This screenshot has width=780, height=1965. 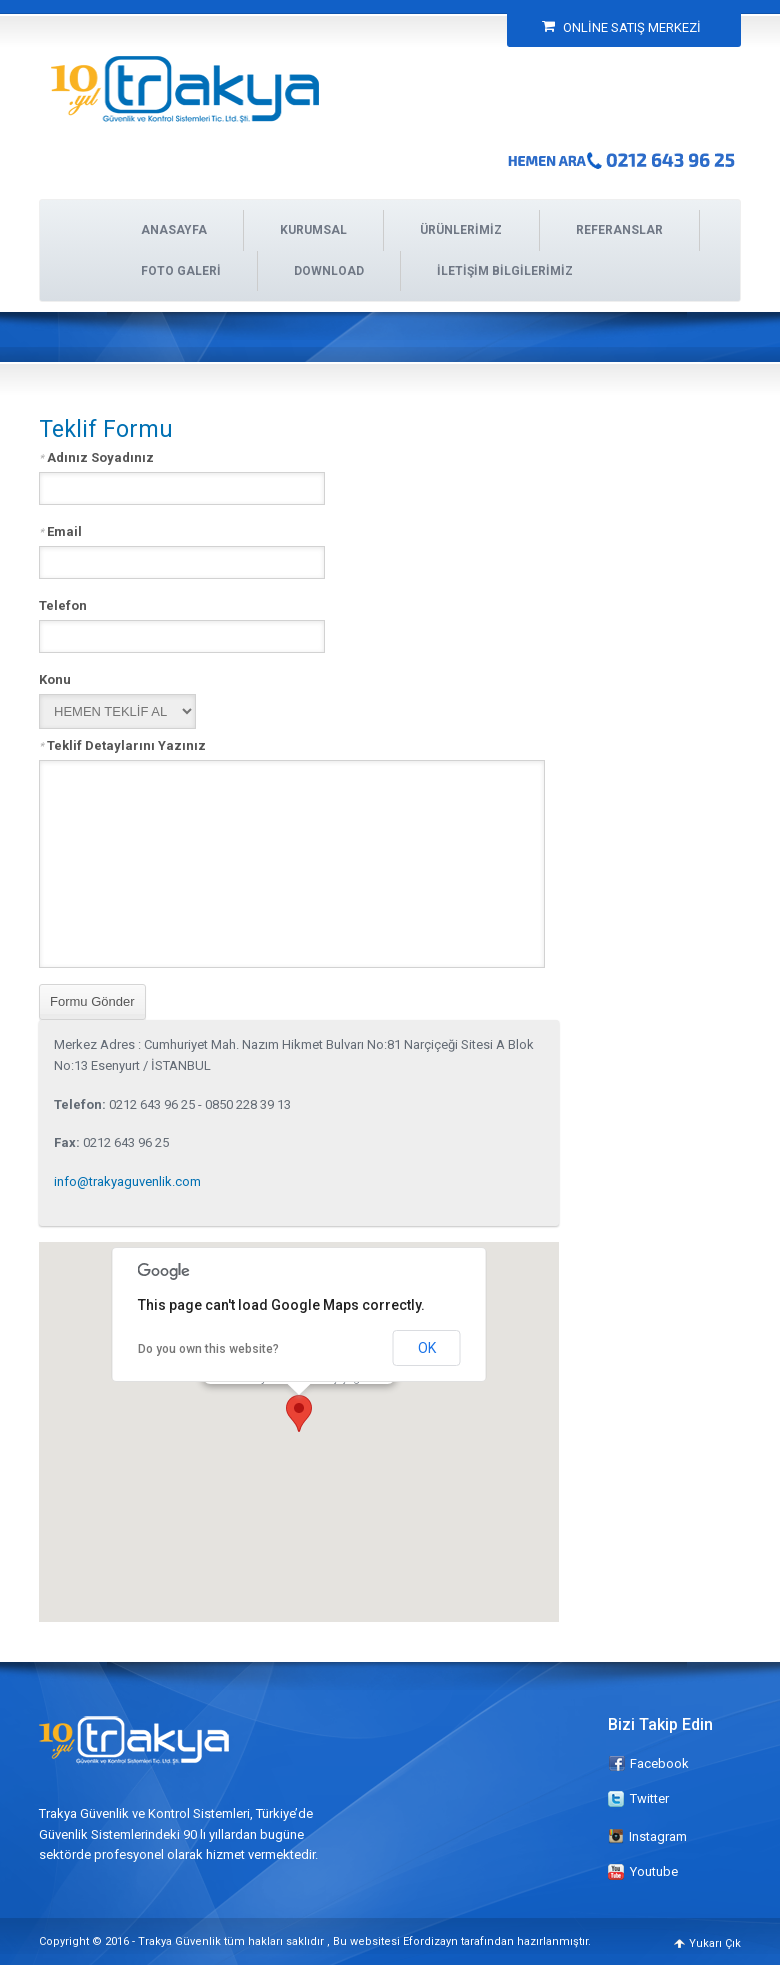 What do you see at coordinates (461, 230) in the screenshot?
I see `ÜRÜNLERİMİZ` at bounding box center [461, 230].